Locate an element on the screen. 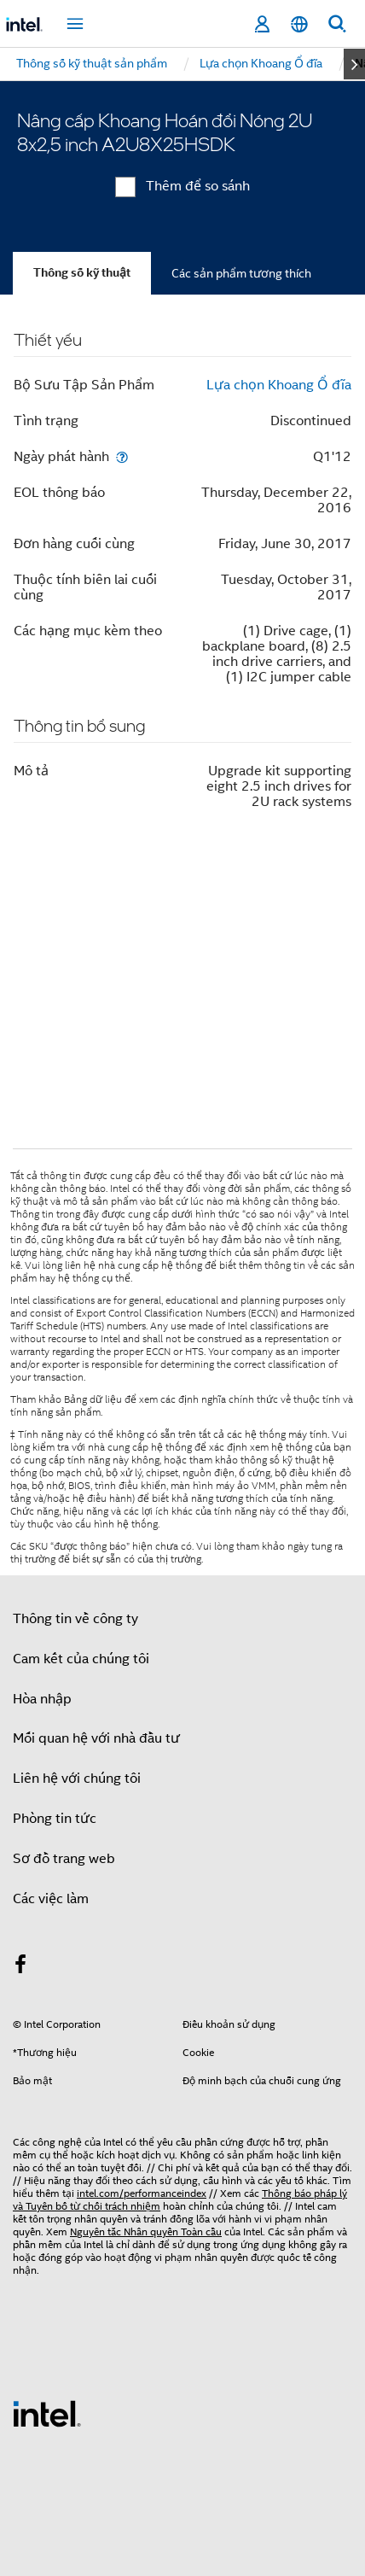 The height and width of the screenshot is (2576, 365). Cam kết của chúng tôi is located at coordinates (81, 1659).